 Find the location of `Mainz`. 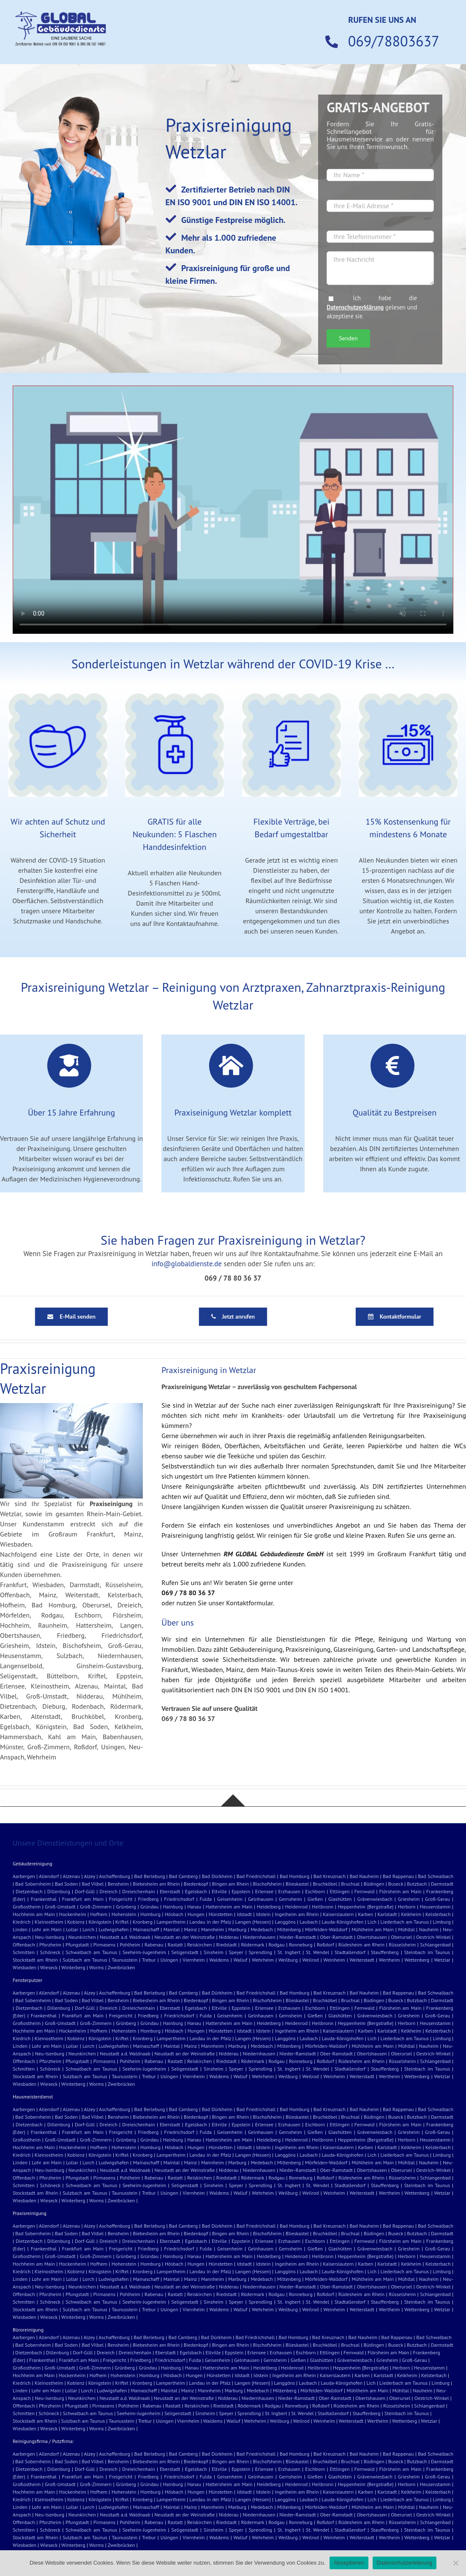

Mainz is located at coordinates (190, 1929).